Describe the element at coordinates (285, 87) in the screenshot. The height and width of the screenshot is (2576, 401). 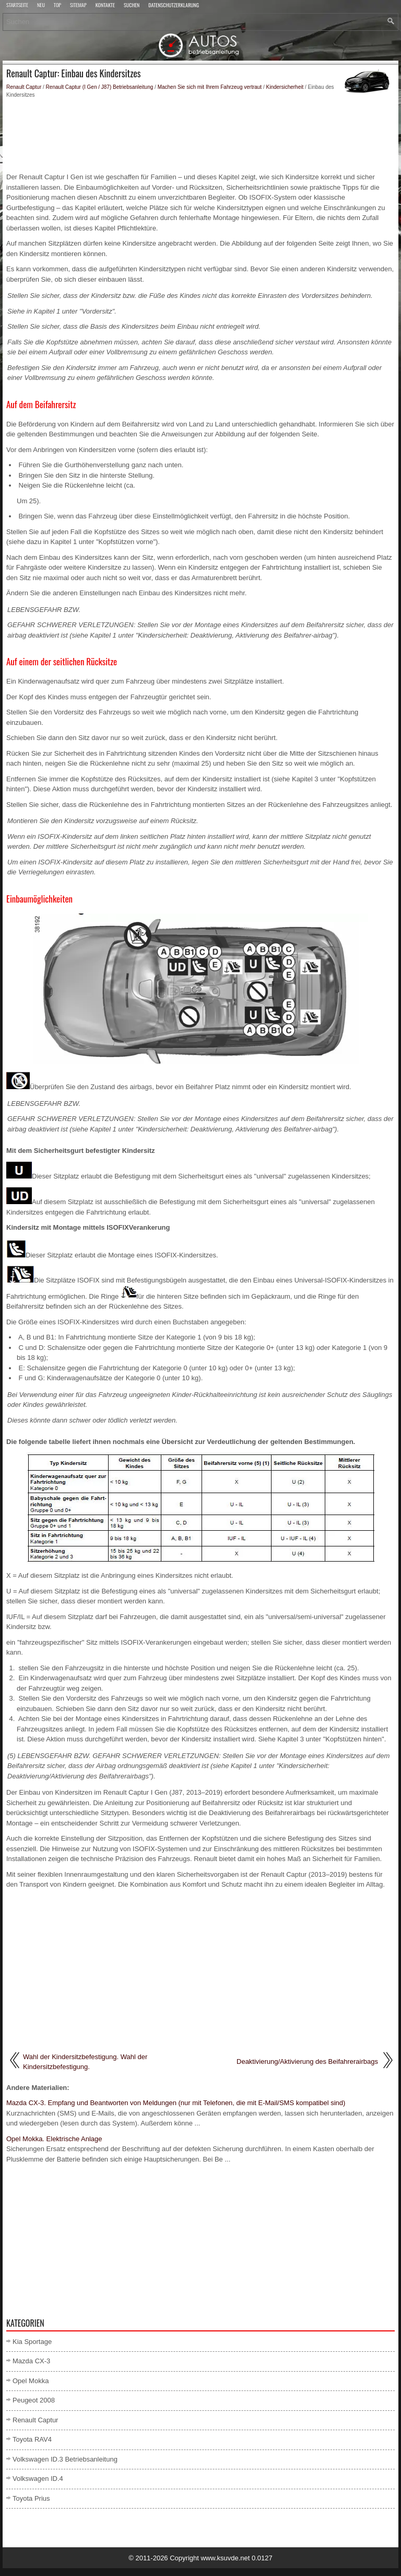
I see `Kindersicherheit` at that location.